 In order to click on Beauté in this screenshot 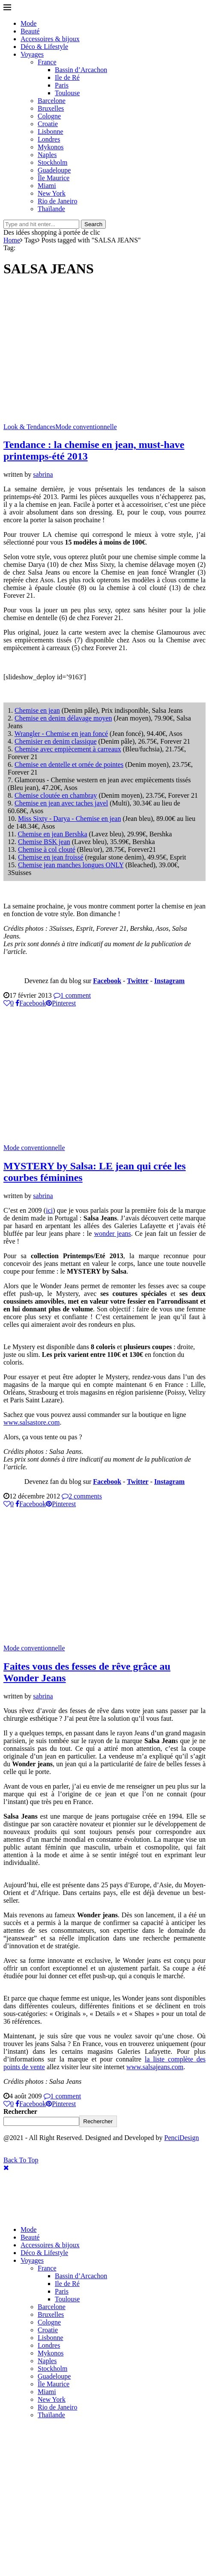, I will do `click(30, 31)`.